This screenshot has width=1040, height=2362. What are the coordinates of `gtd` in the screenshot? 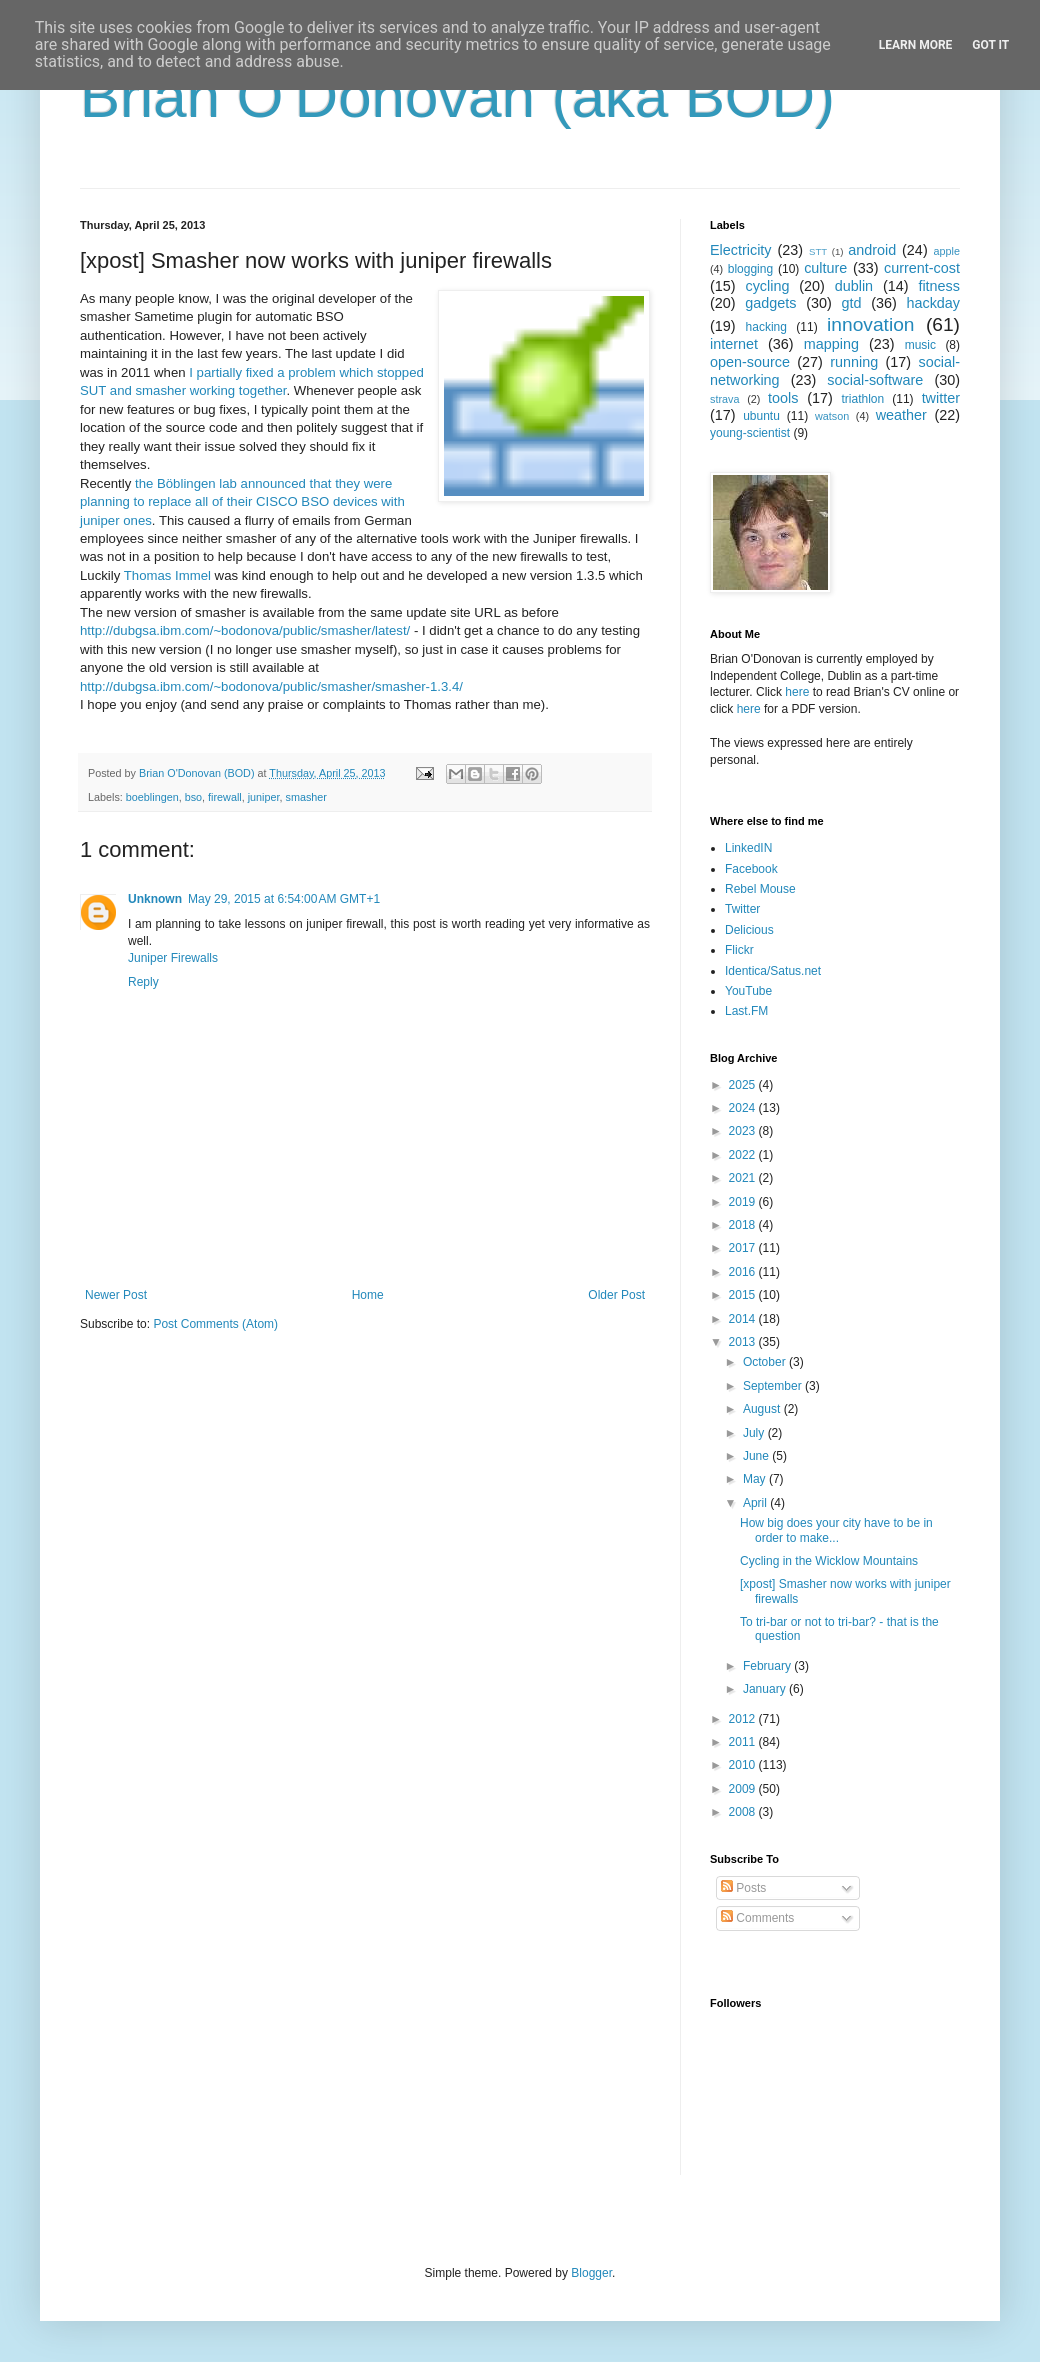 It's located at (851, 303).